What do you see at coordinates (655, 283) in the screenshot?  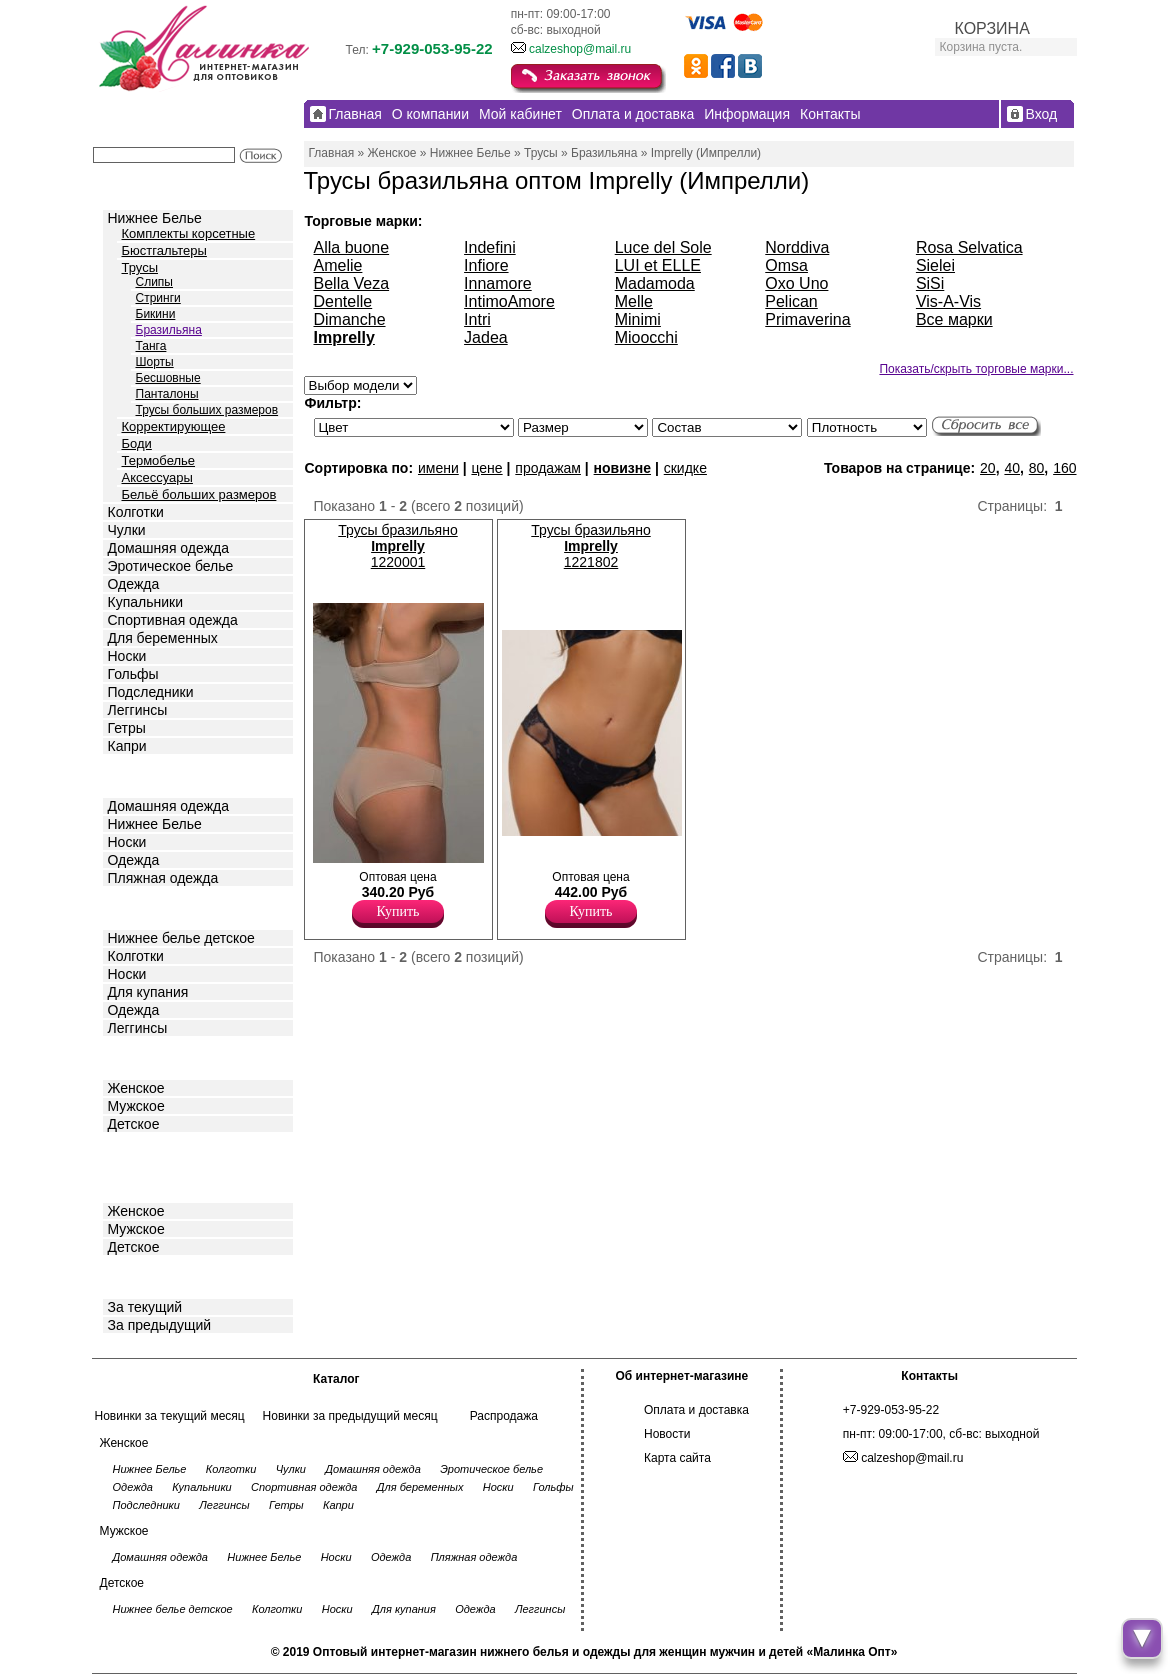 I see `Madamoda` at bounding box center [655, 283].